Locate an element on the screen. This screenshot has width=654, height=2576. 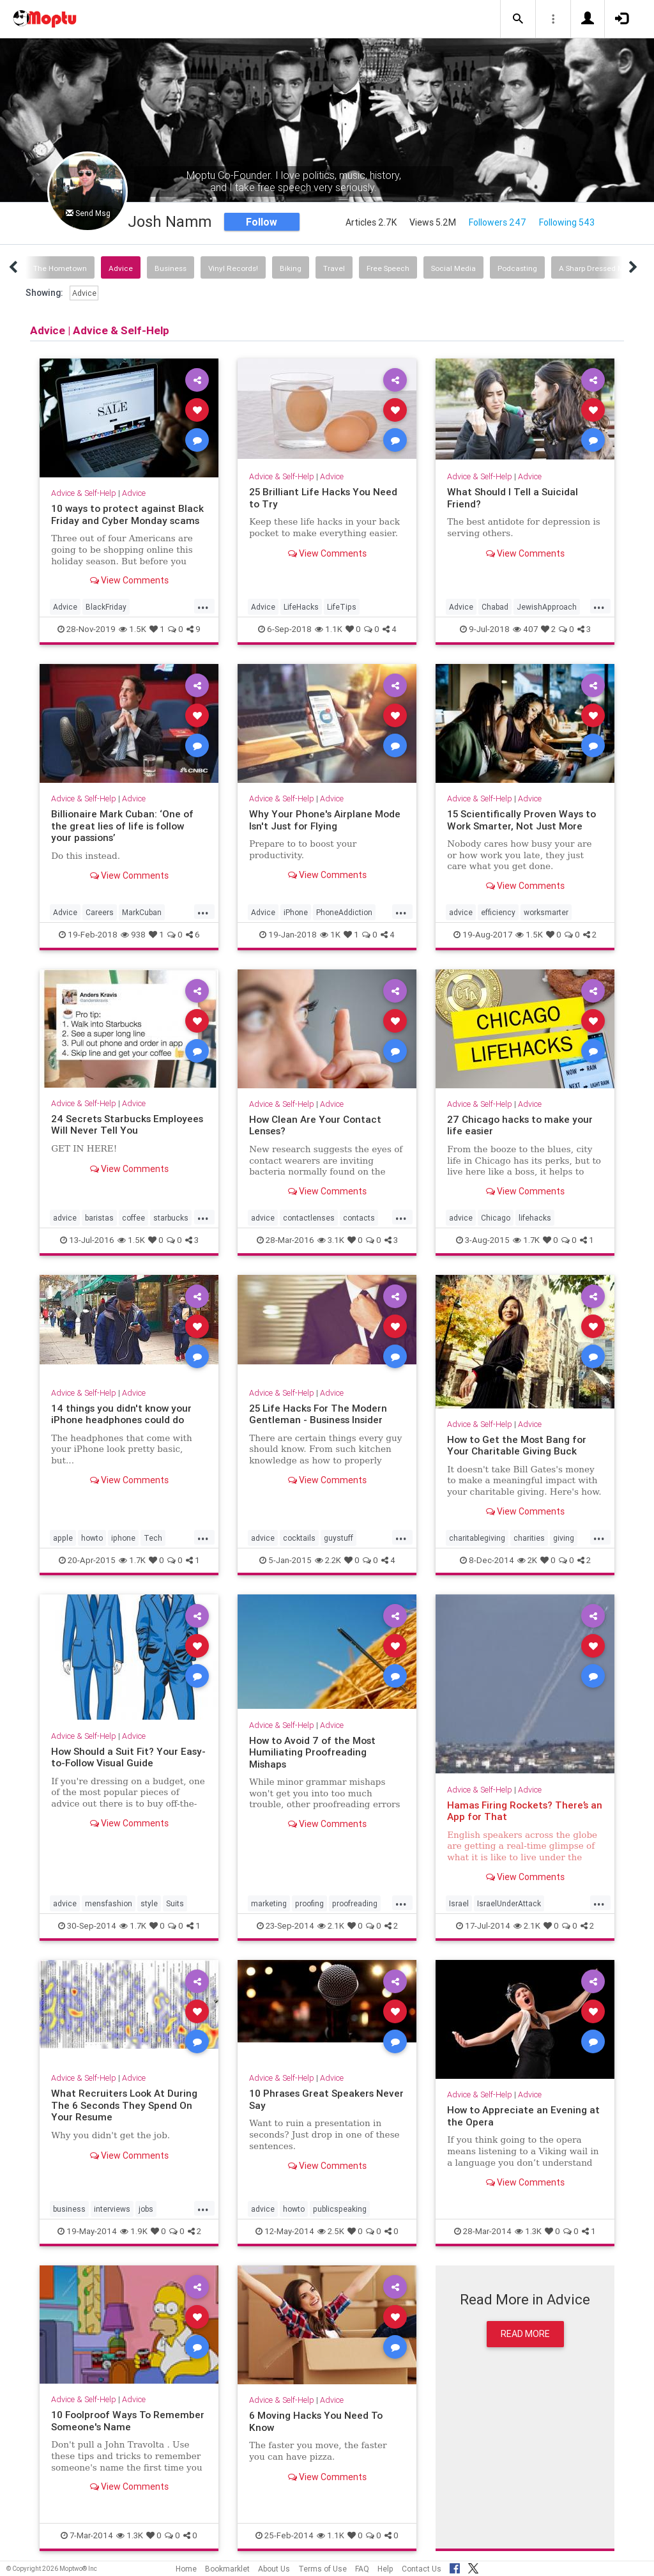
1.9K is located at coordinates (134, 2231).